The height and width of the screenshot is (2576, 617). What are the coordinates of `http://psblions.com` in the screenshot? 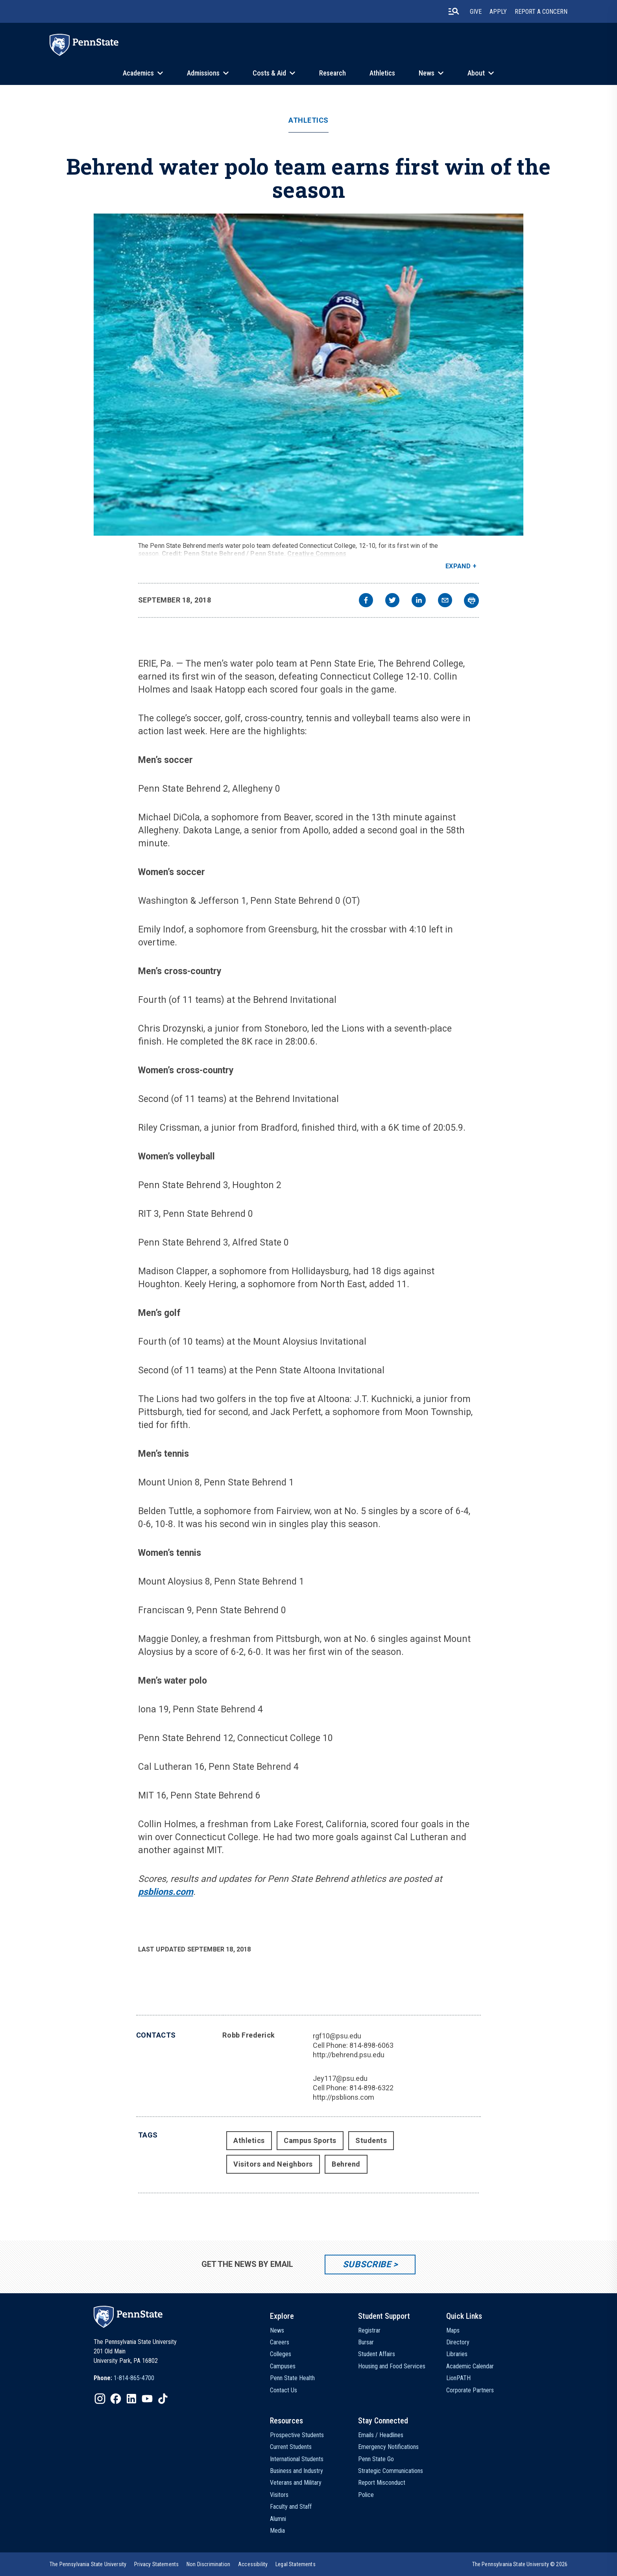 It's located at (343, 2097).